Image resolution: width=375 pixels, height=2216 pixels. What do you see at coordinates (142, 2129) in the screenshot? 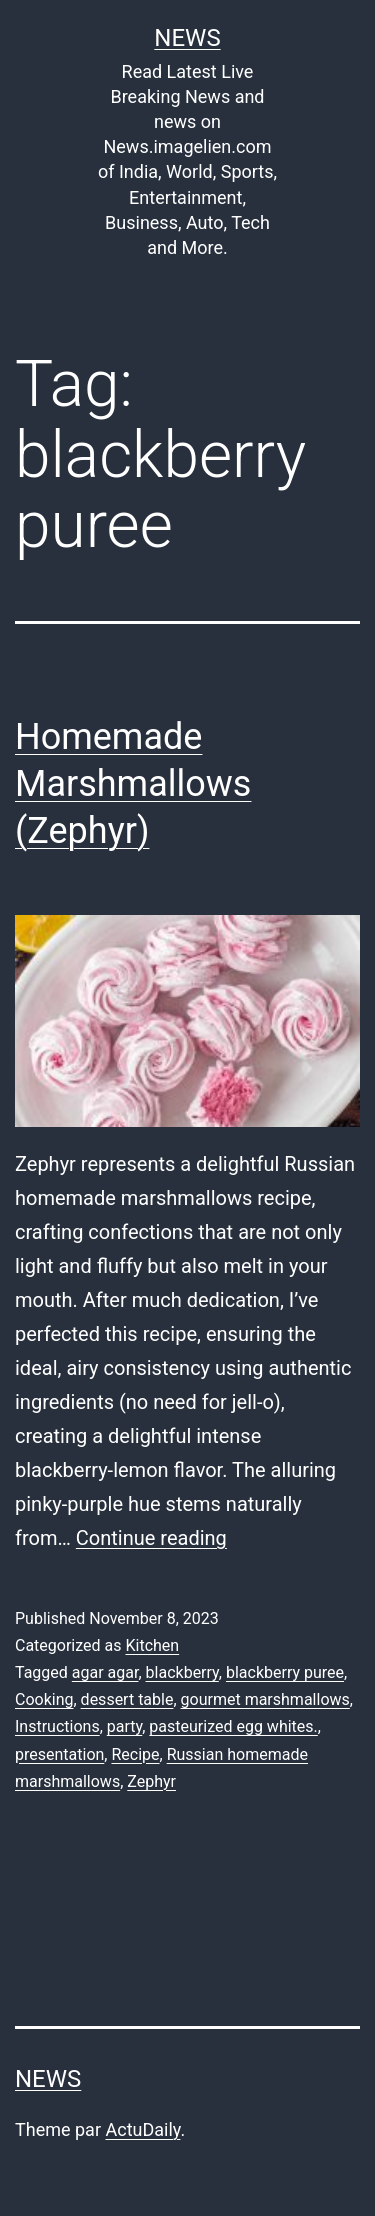
I see `ActuDaily` at bounding box center [142, 2129].